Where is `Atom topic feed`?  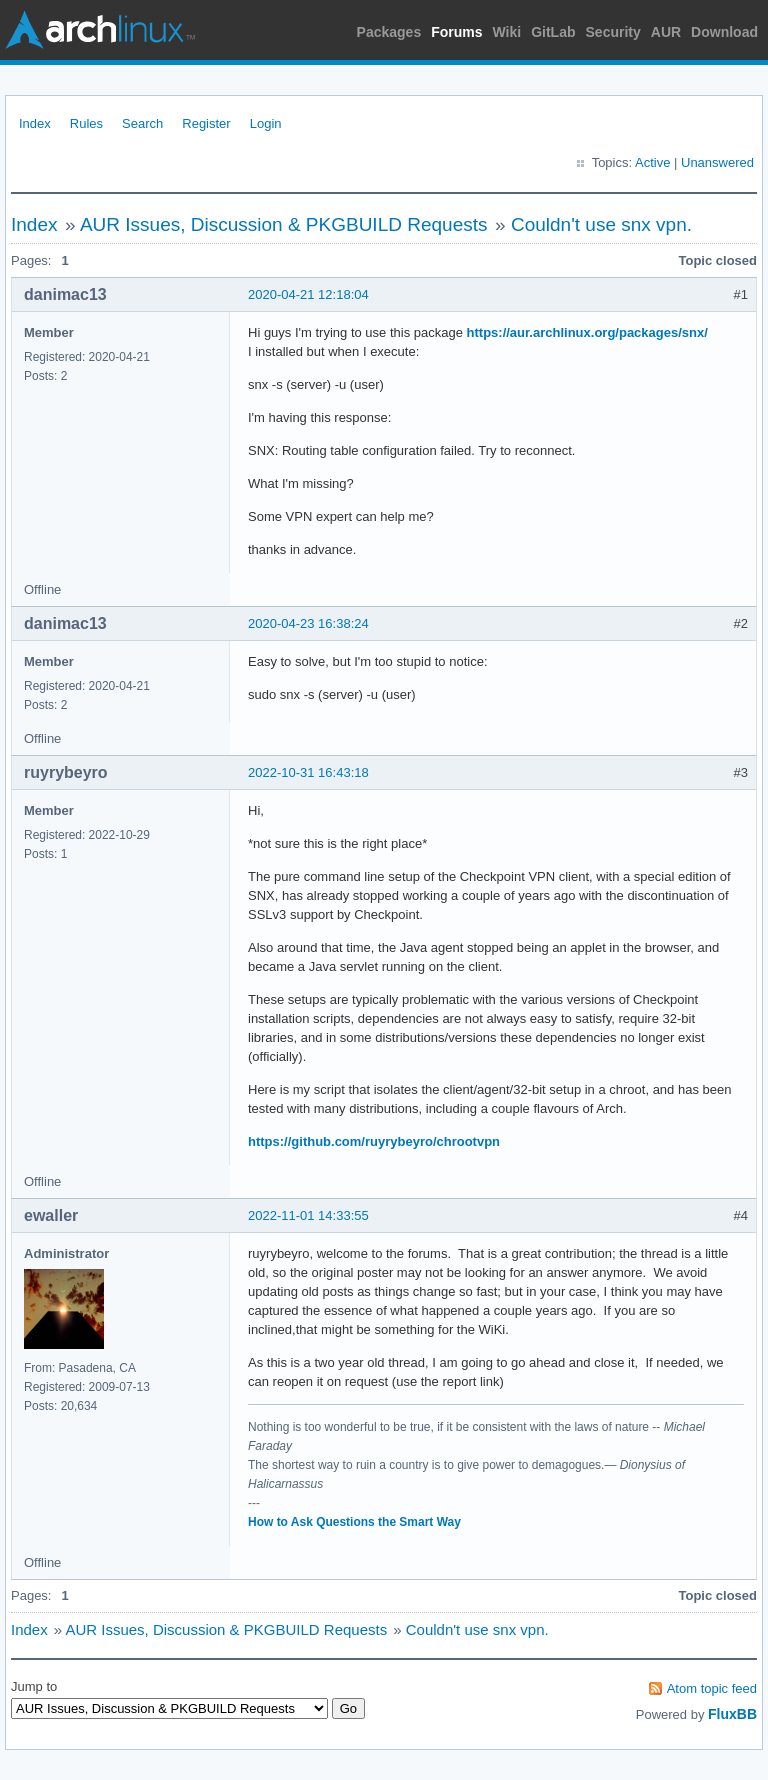
Atom topic feed is located at coordinates (712, 1688).